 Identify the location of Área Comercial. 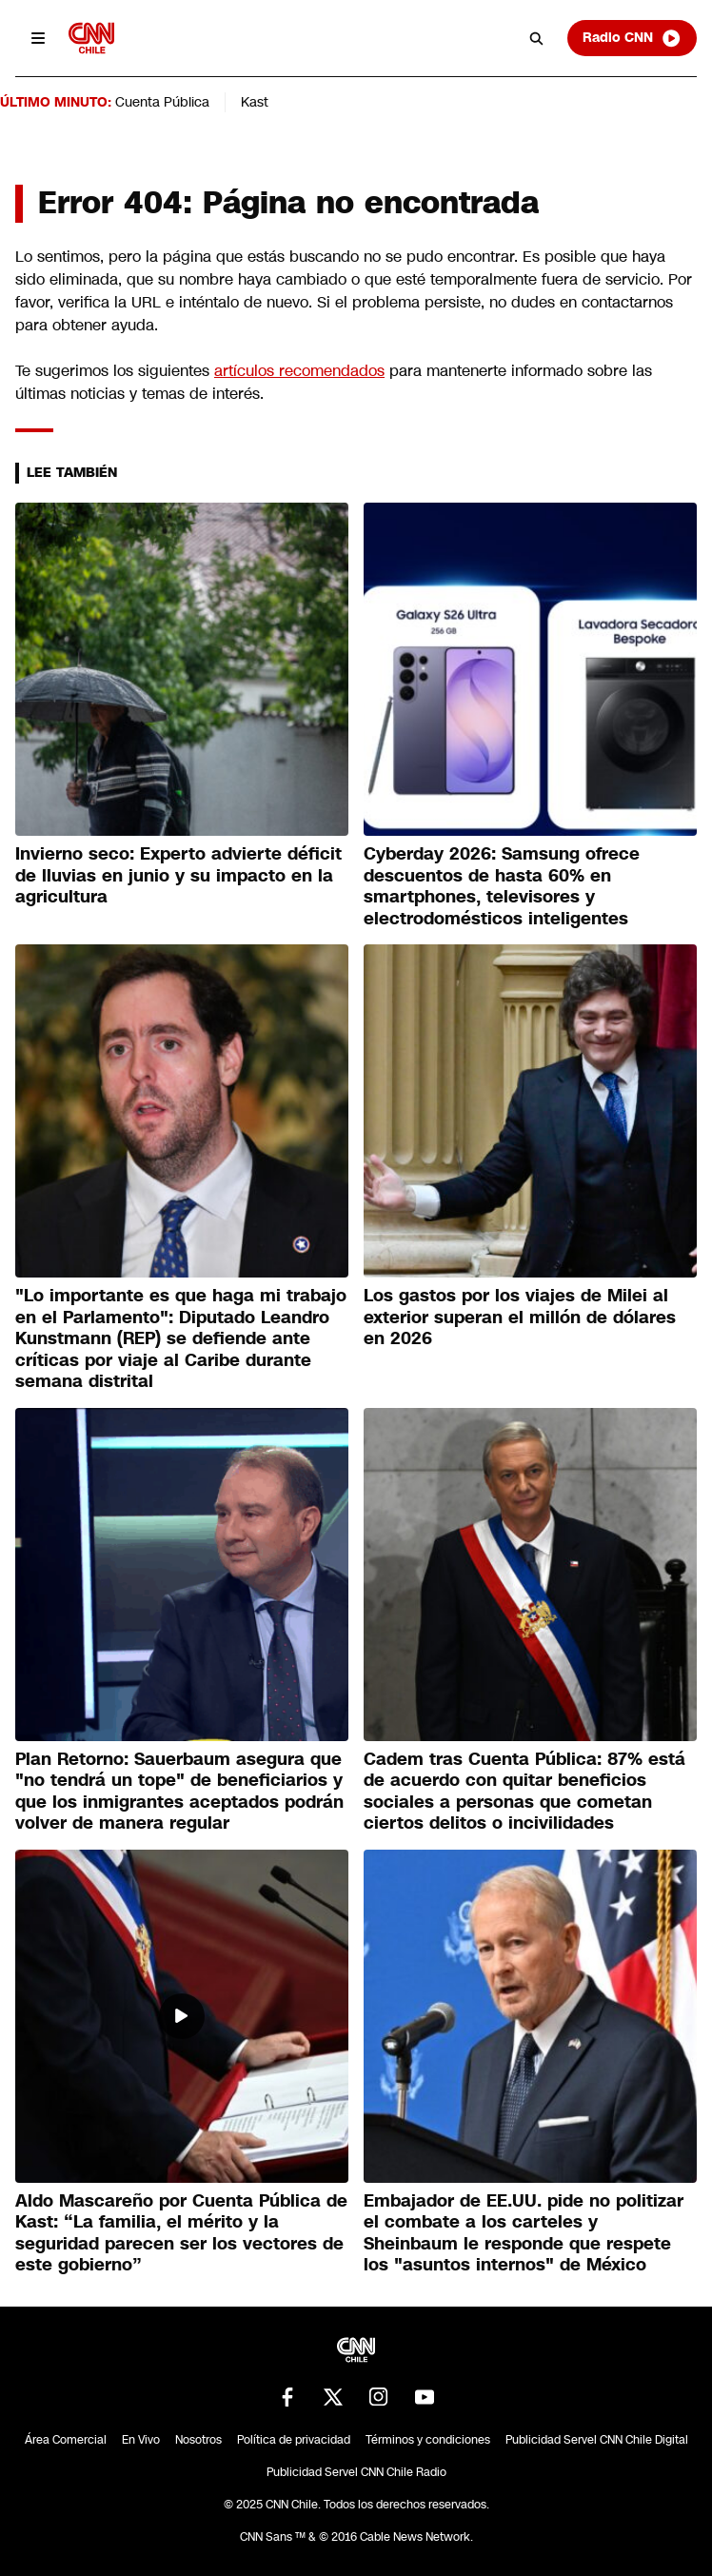
(66, 2439).